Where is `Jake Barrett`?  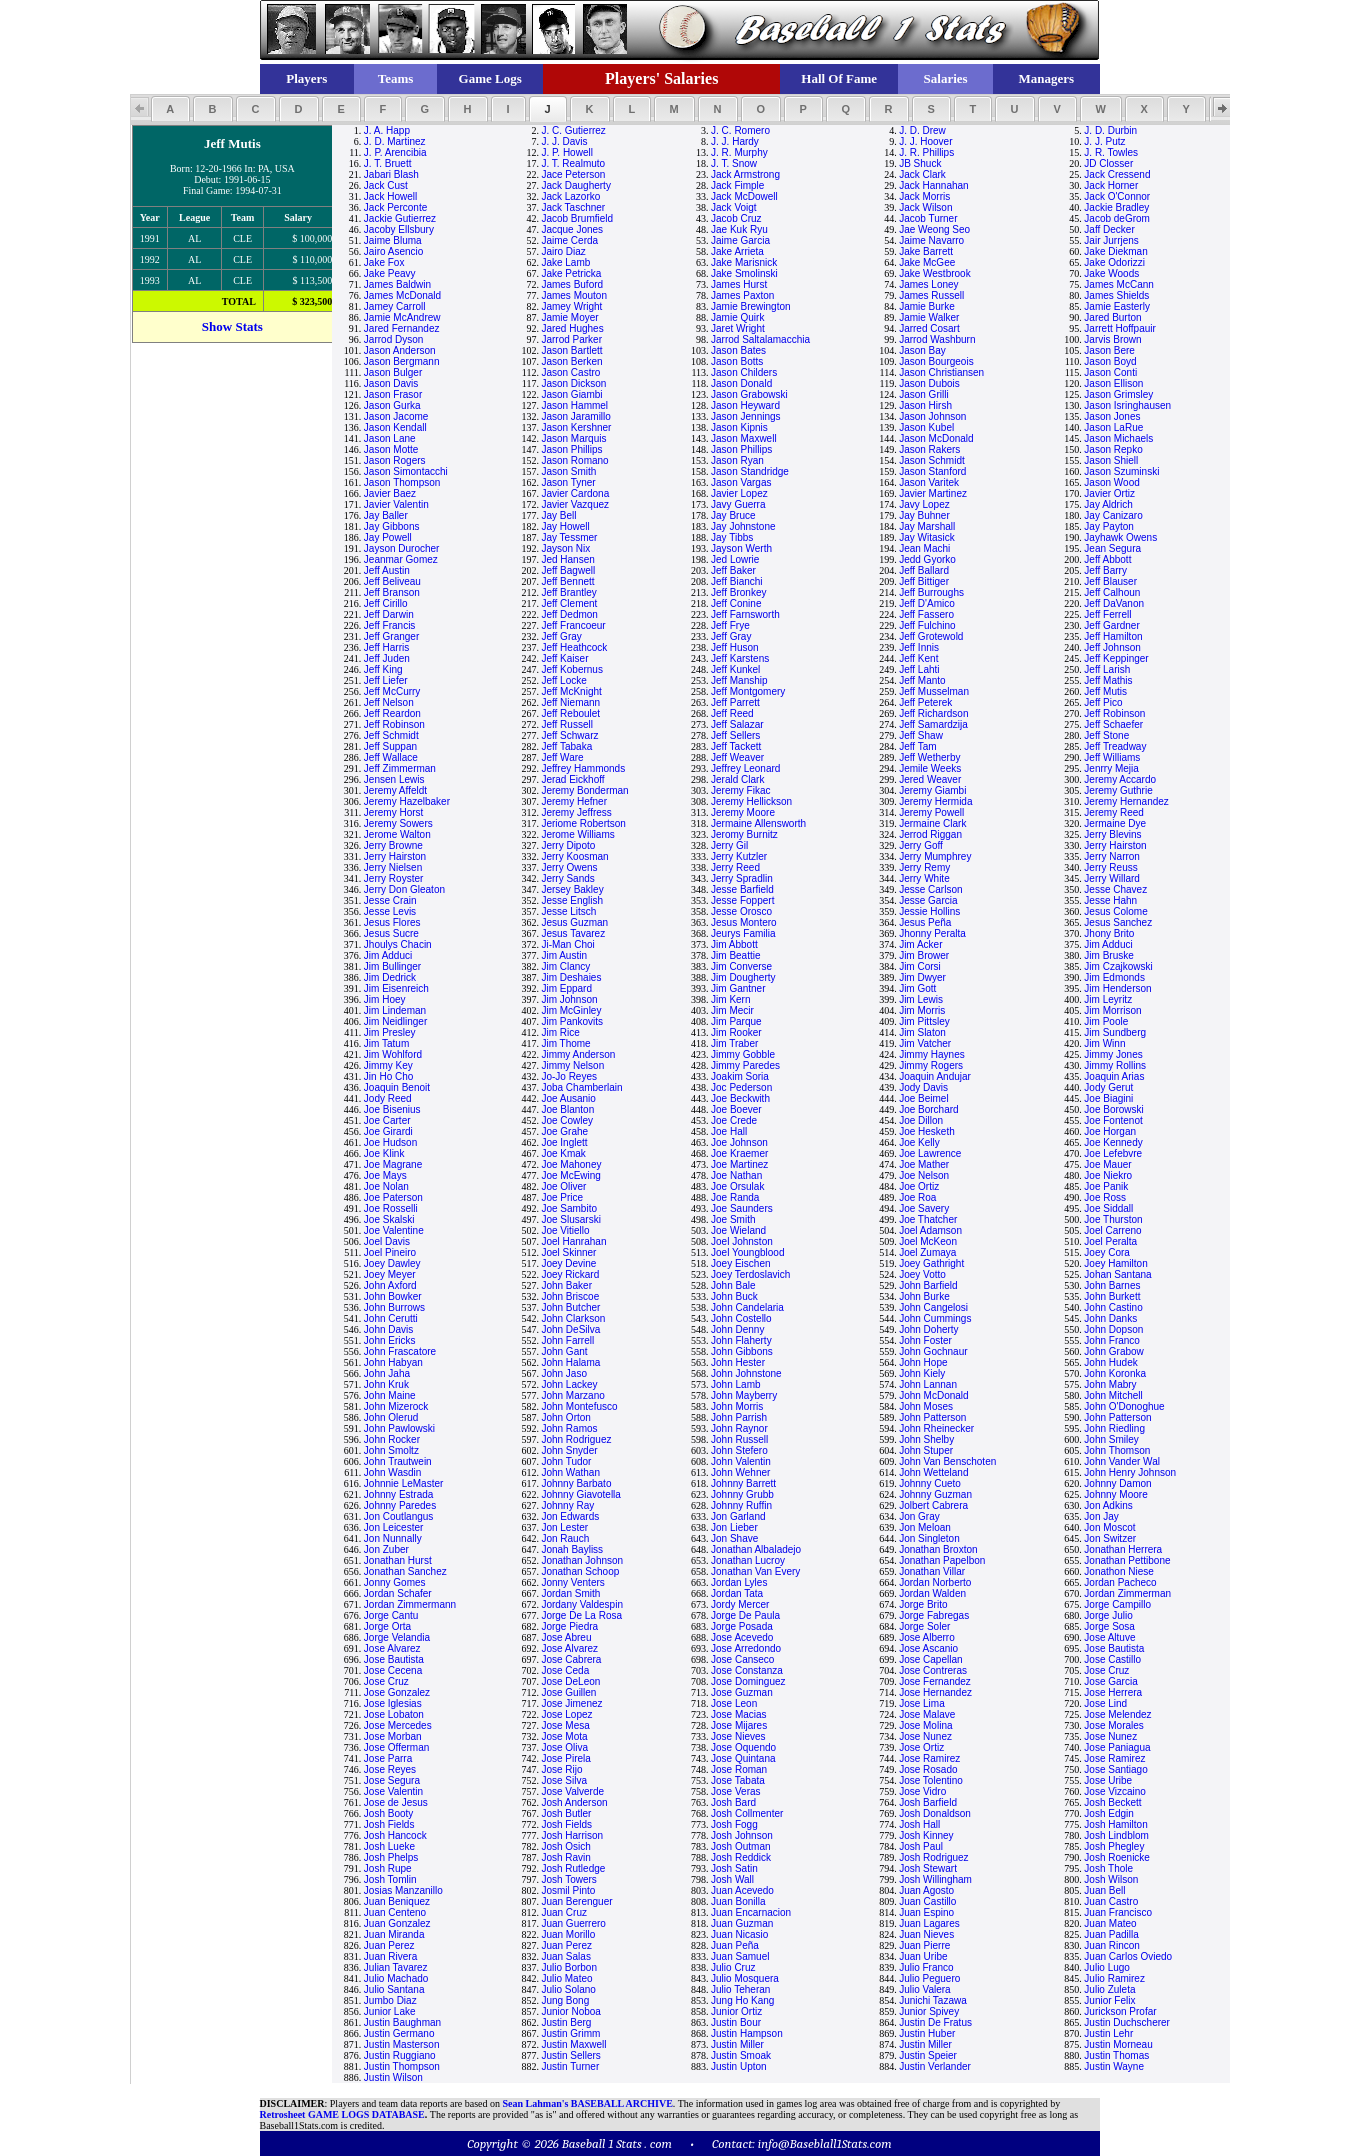
Jake Barrett is located at coordinates (926, 251).